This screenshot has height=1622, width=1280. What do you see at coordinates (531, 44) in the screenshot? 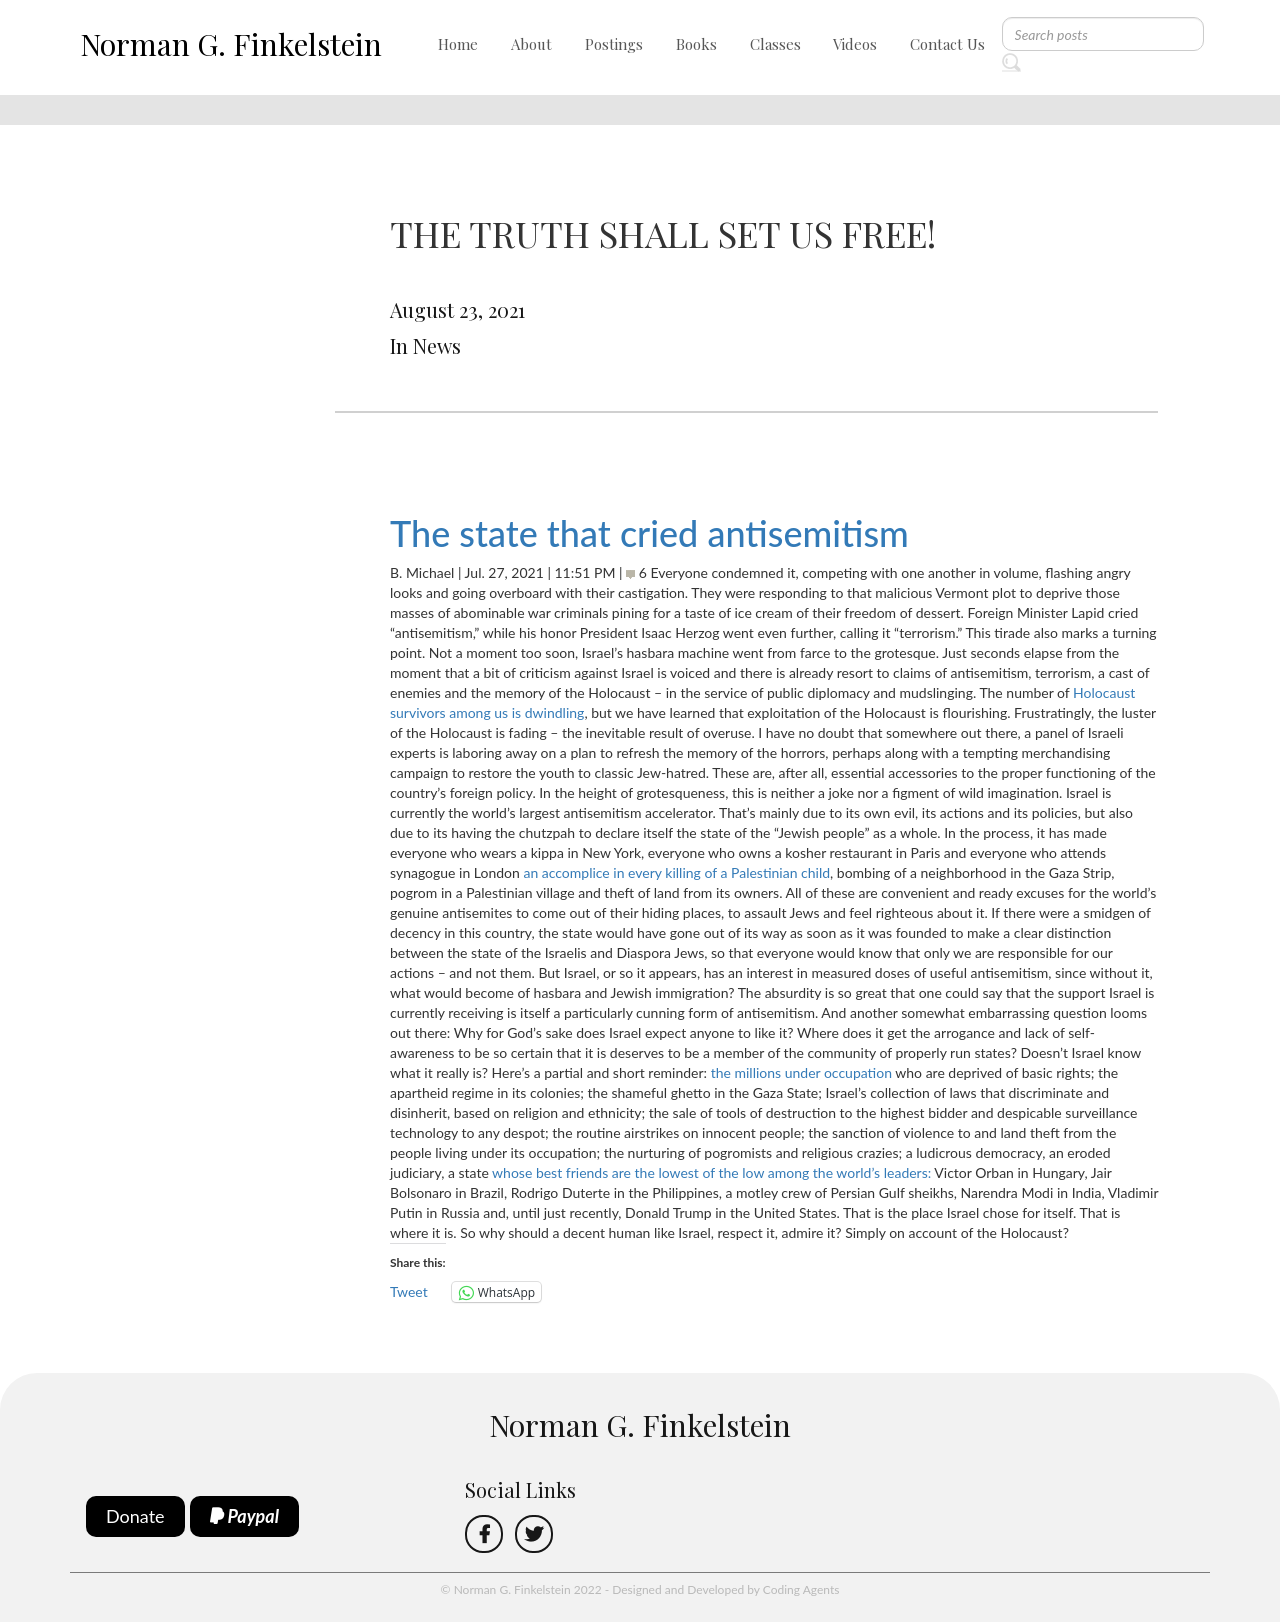
I see `About` at bounding box center [531, 44].